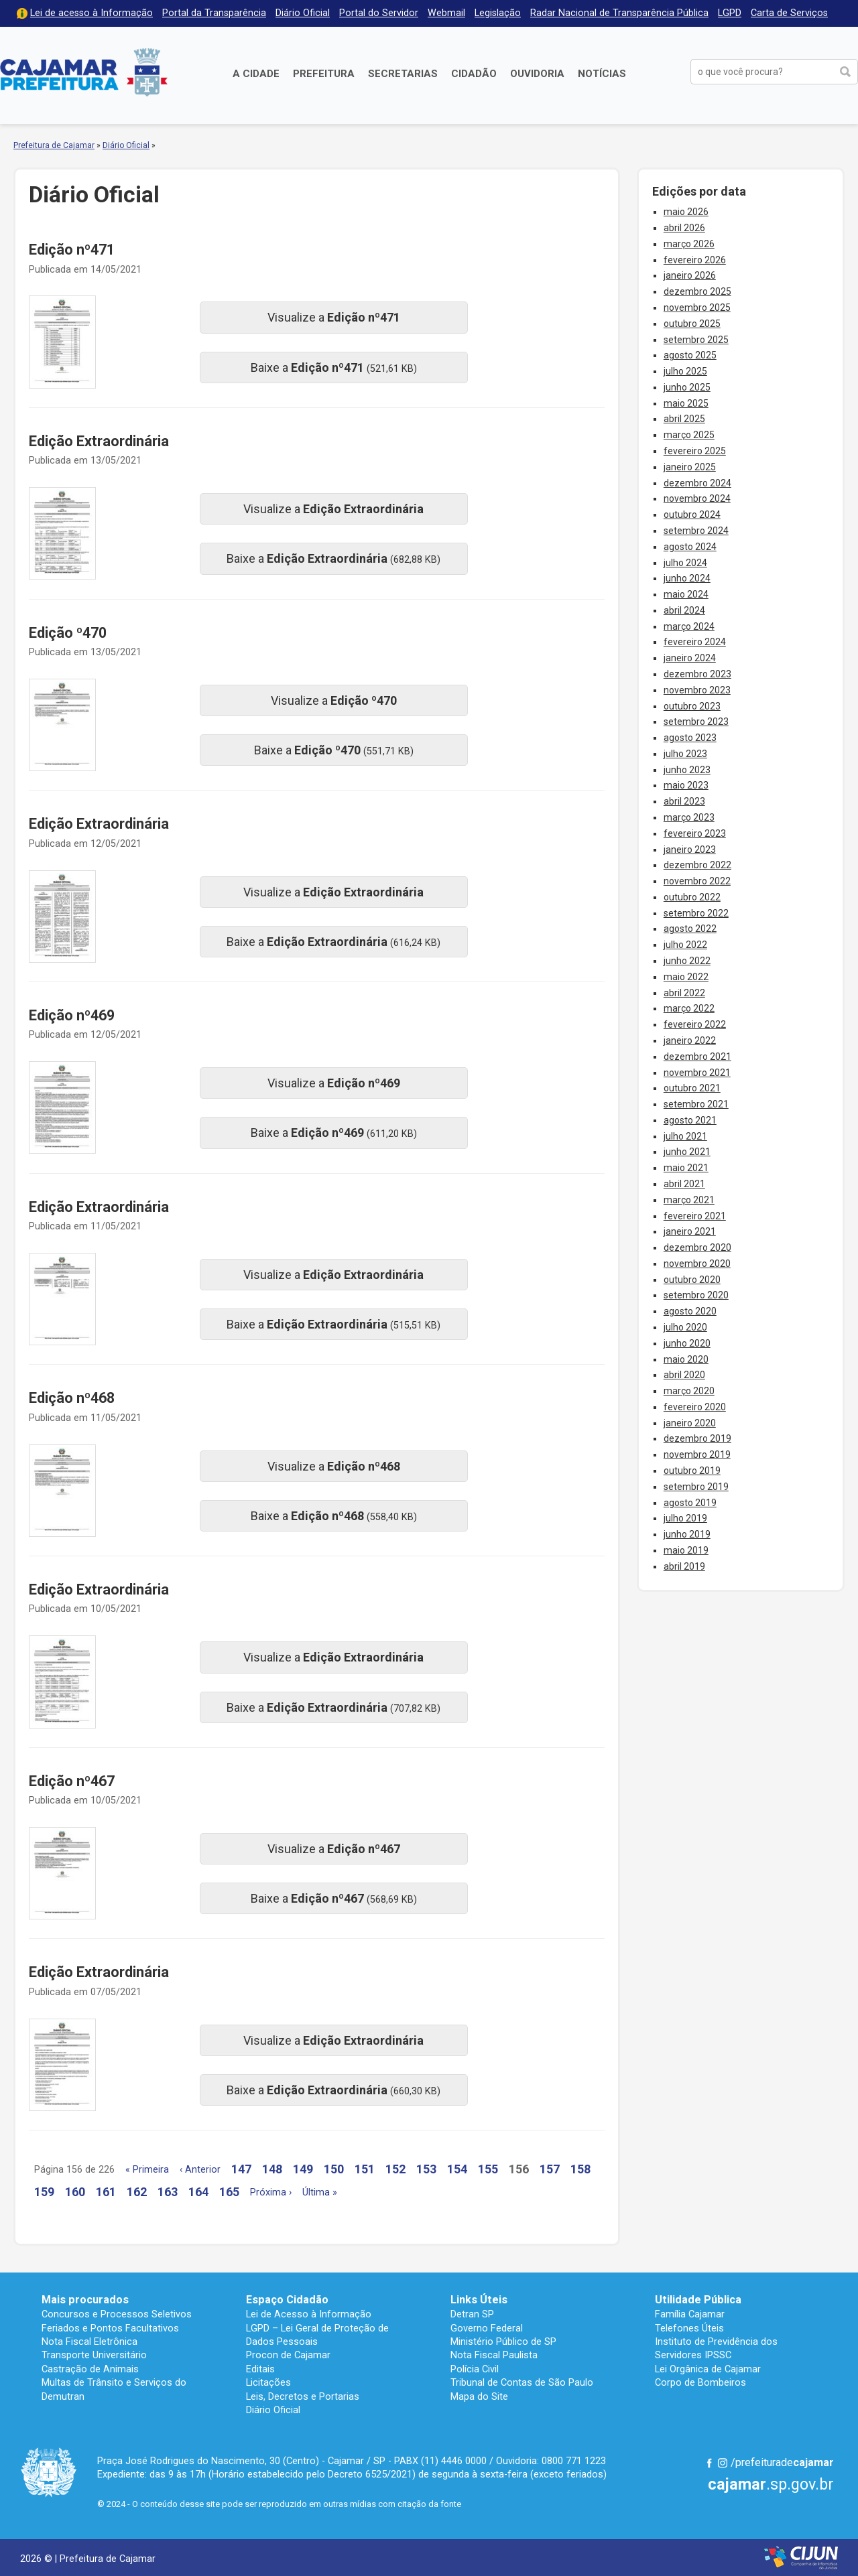 The height and width of the screenshot is (2576, 858). I want to click on março 2020, so click(689, 1390).